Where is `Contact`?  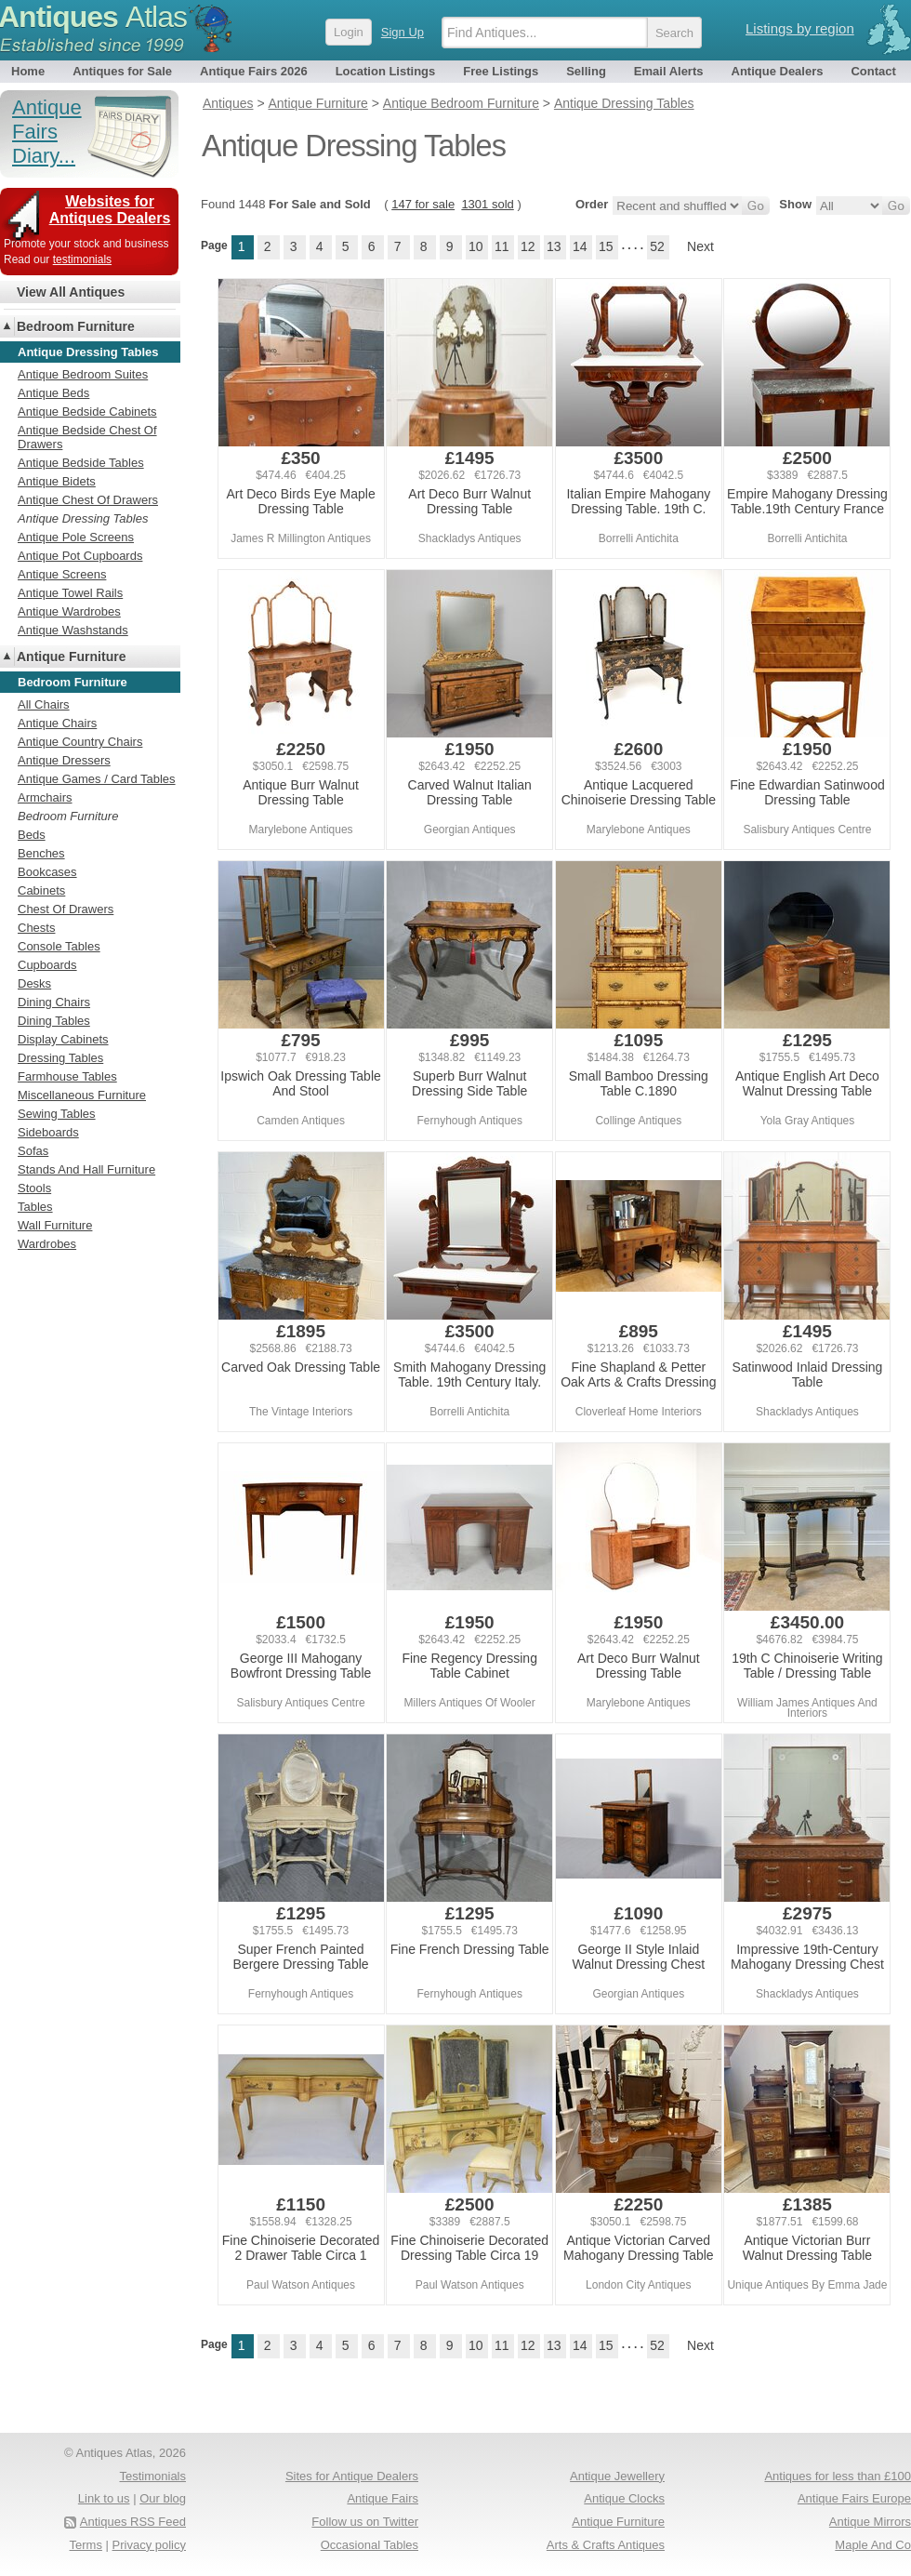
Contact is located at coordinates (873, 71).